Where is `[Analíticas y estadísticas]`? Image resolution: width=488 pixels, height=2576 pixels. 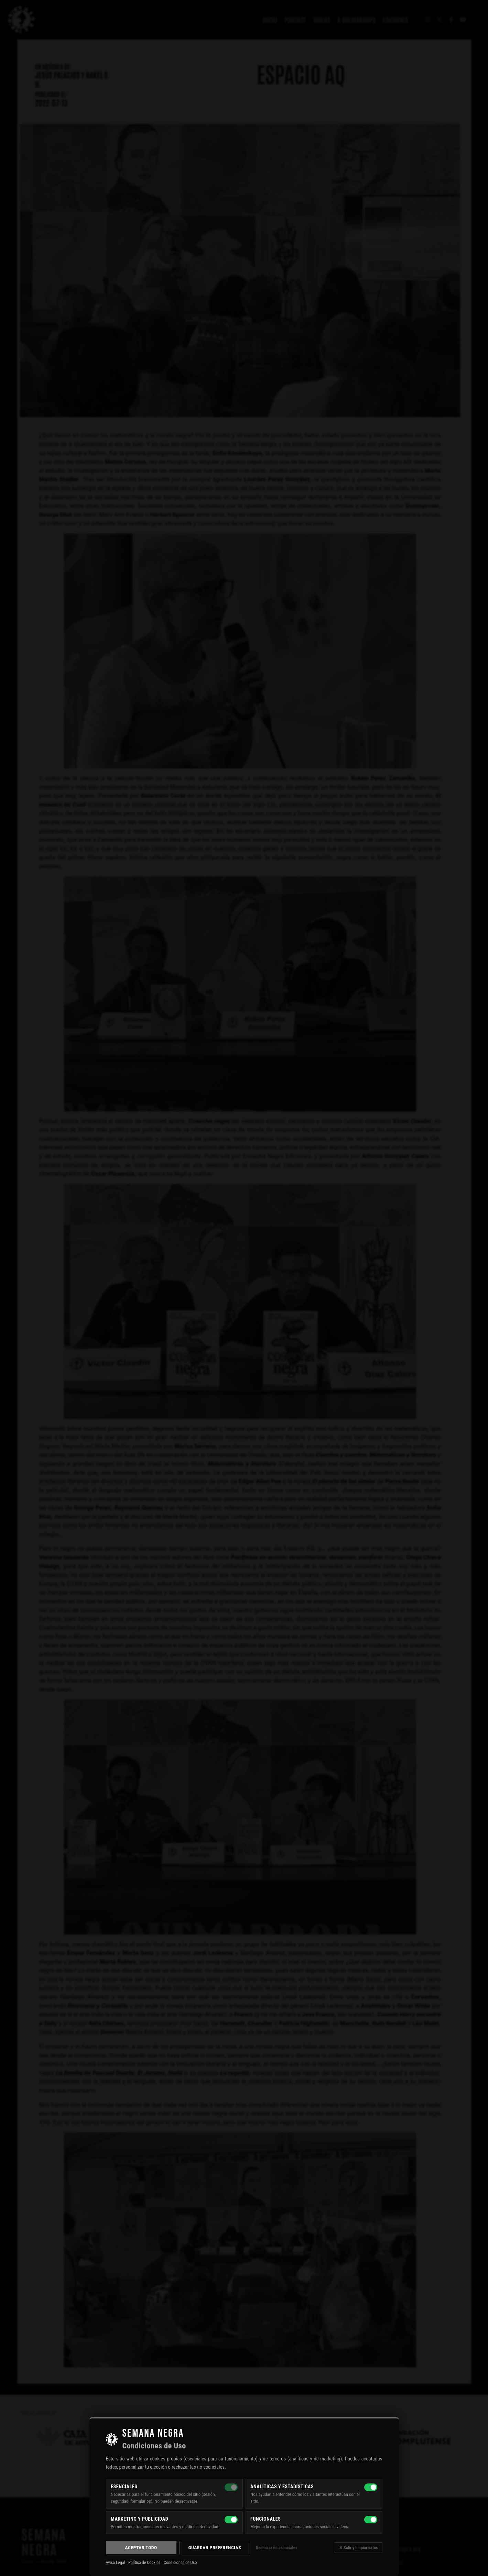
[Analíticas y estadísticas] is located at coordinates (370, 2487).